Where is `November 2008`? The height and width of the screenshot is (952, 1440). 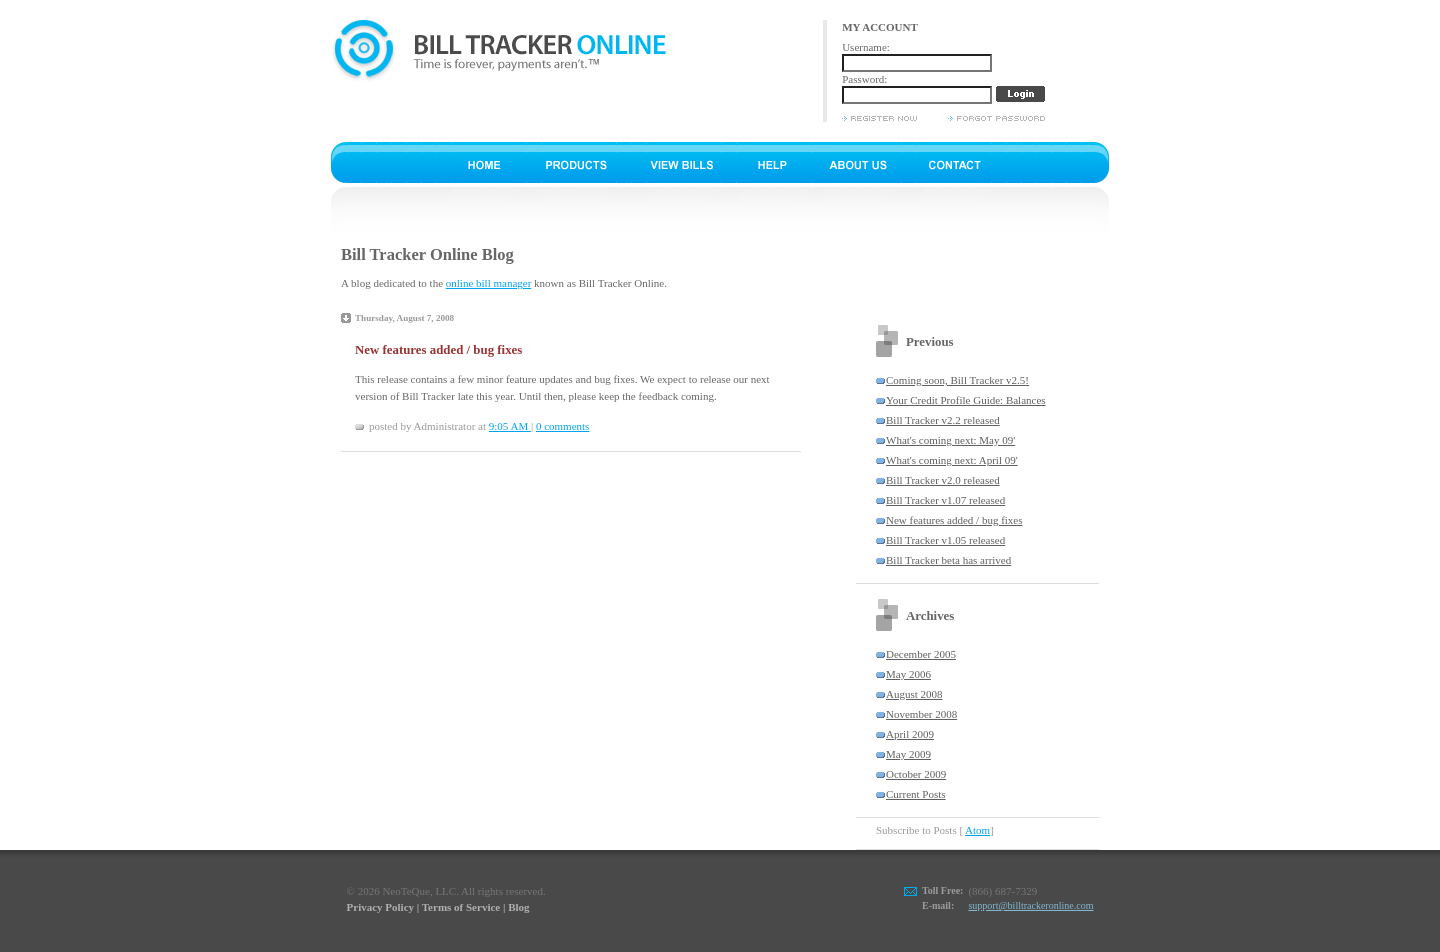 November 2008 is located at coordinates (921, 714).